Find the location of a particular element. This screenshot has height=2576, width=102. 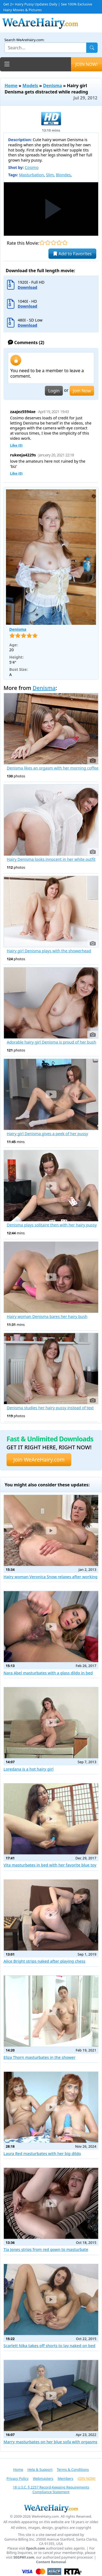

Denisma is located at coordinates (52, 86).